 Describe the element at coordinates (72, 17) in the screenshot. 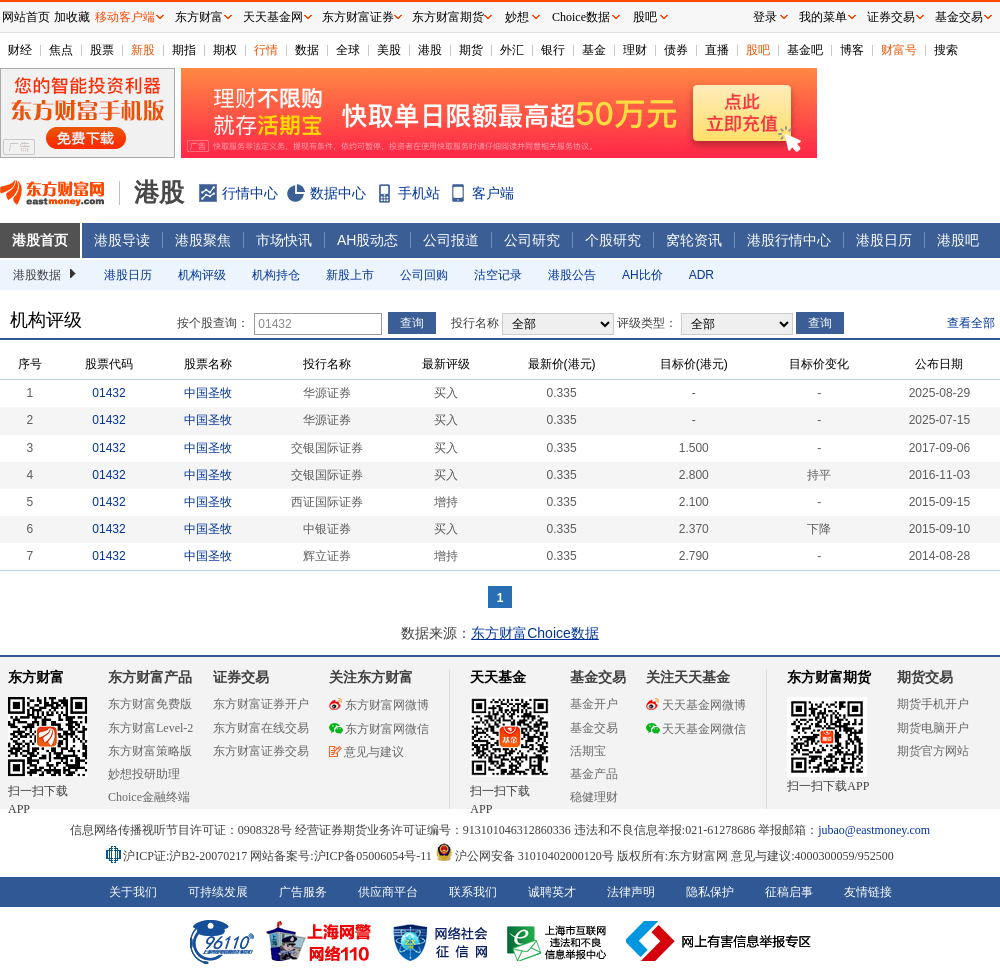

I see `加收藏` at that location.